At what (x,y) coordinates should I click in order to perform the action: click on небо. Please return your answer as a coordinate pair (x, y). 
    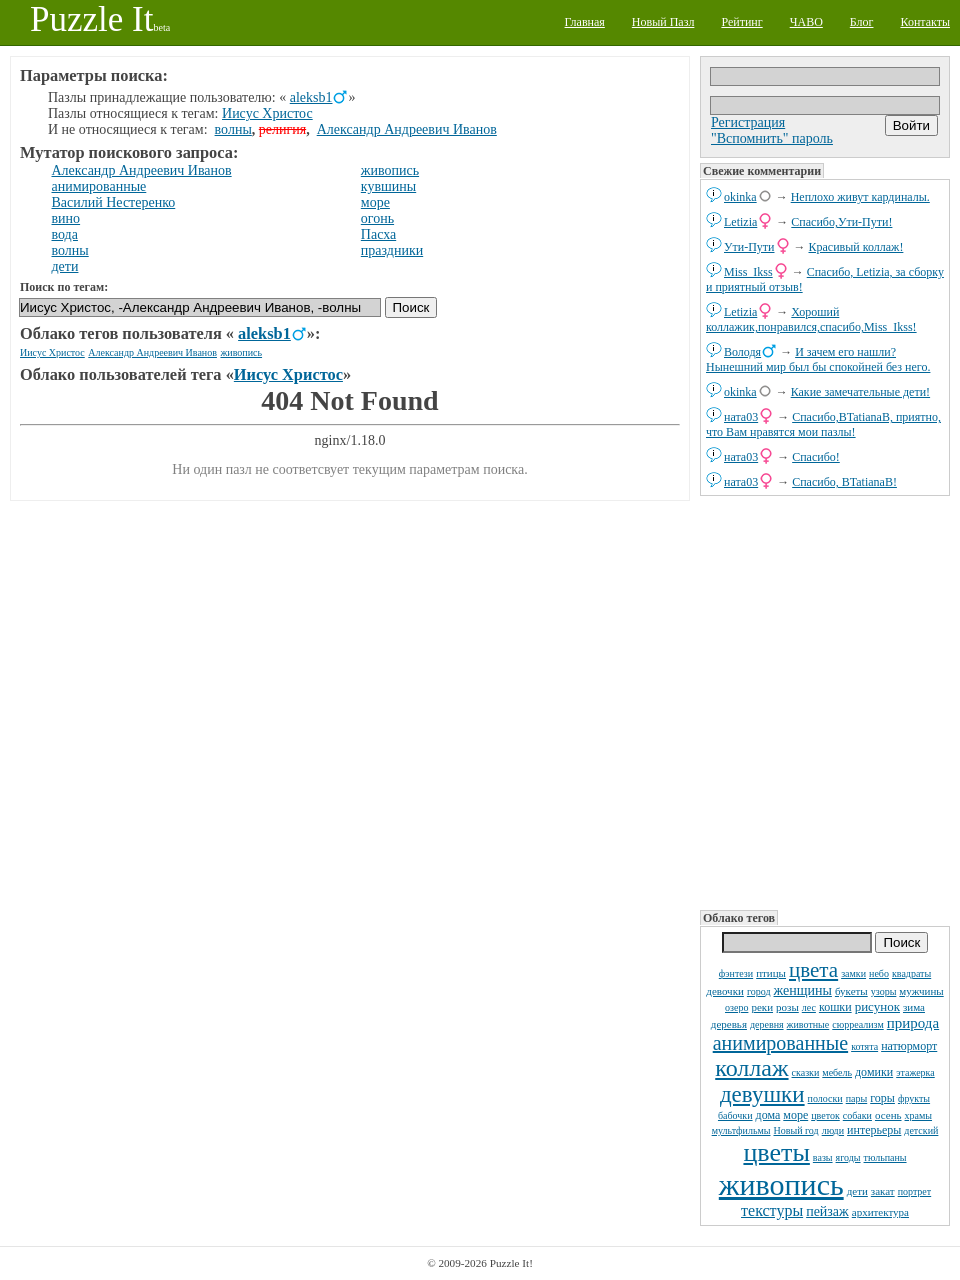
    Looking at the image, I should click on (879, 973).